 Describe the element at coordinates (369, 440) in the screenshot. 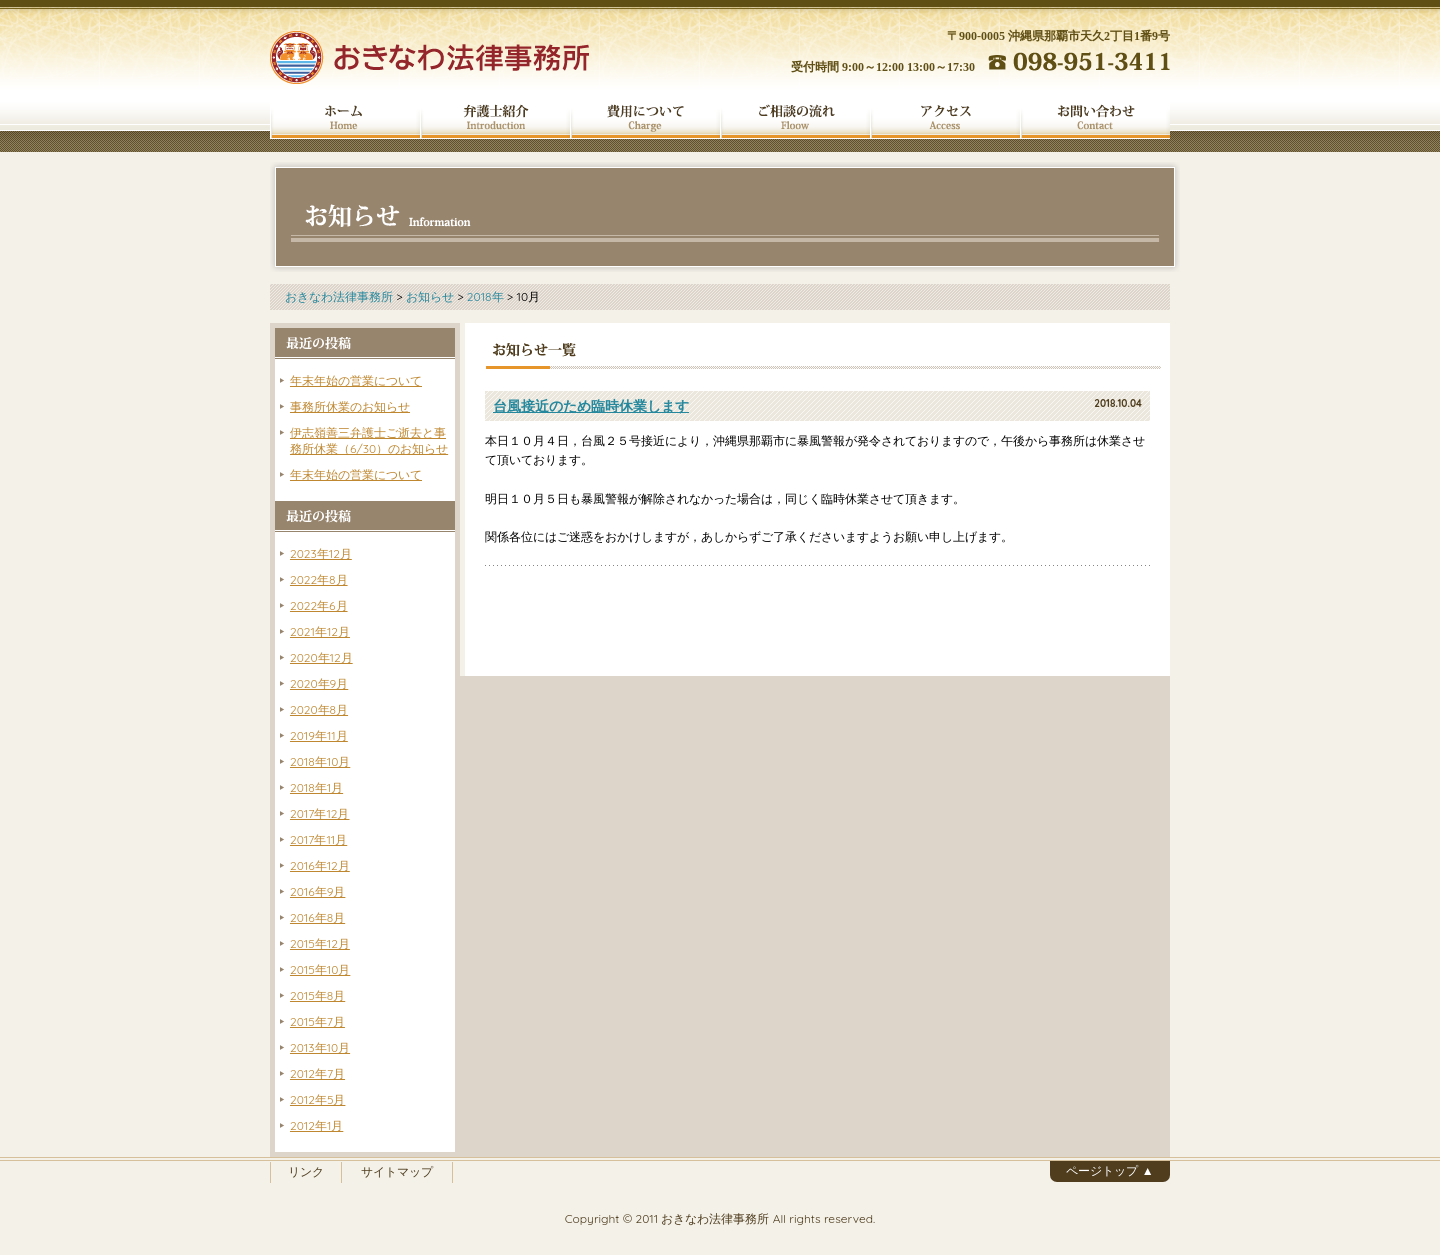

I see `伊志嶺善三弁護士ご逝去と事務所休業（6/30）のお知らせ` at that location.